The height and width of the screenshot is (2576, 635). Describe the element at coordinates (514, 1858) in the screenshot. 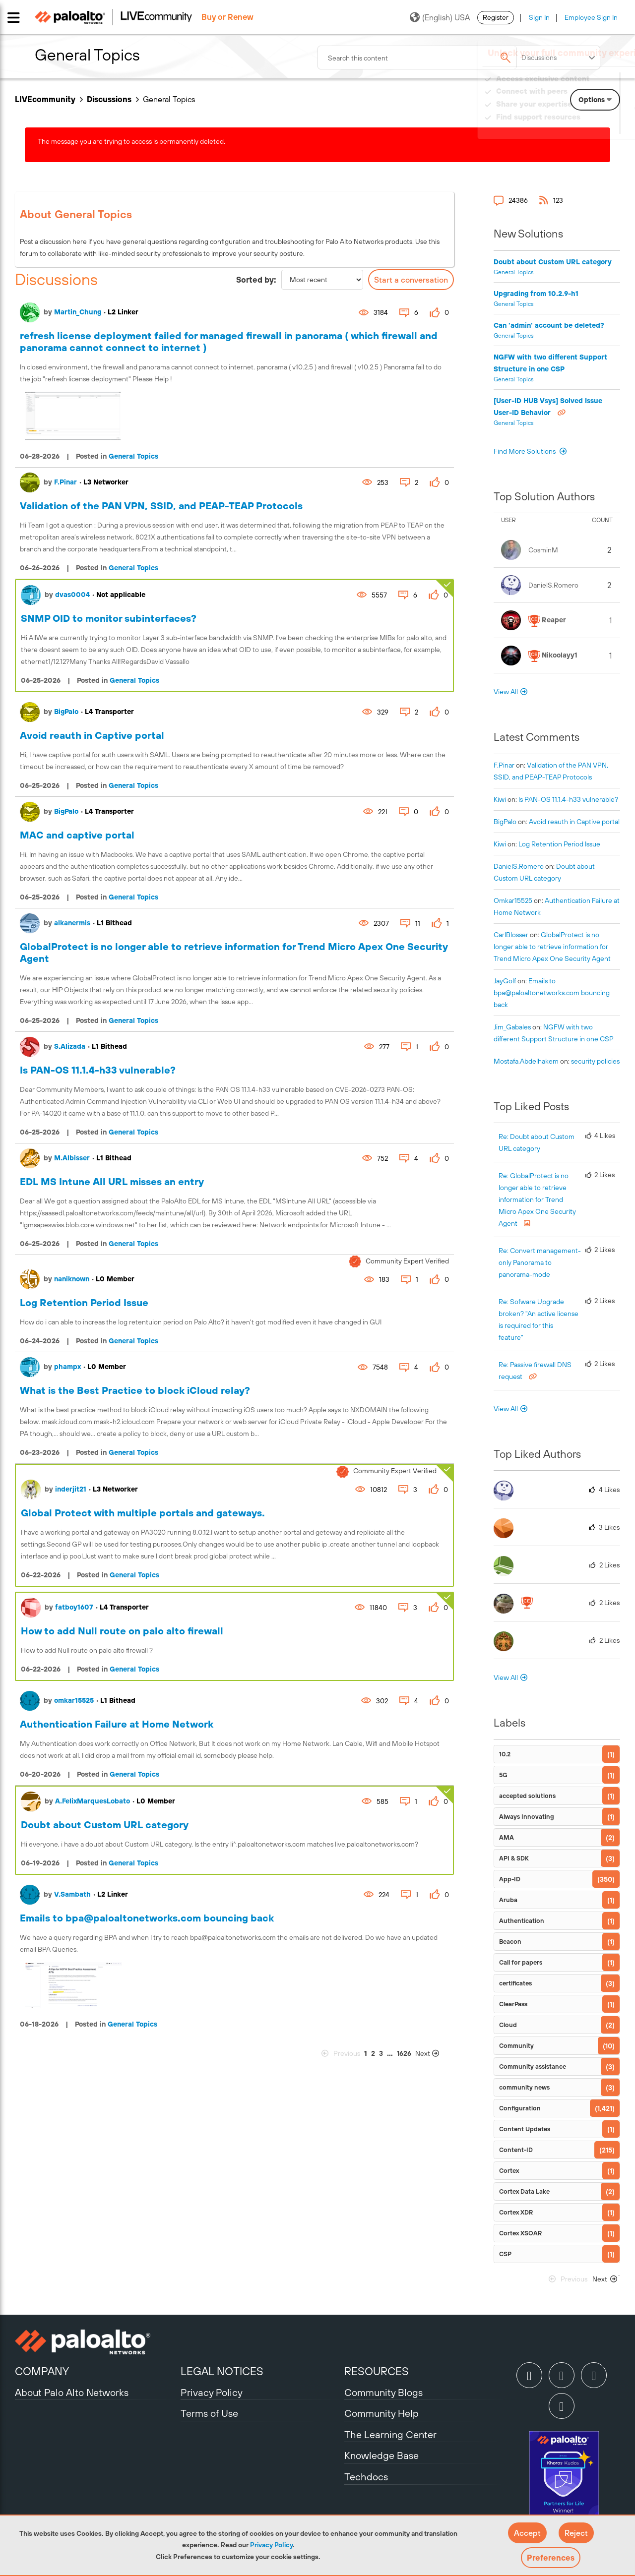

I see `API & SDK [Filter Topics with Label: API & SDK]` at that location.